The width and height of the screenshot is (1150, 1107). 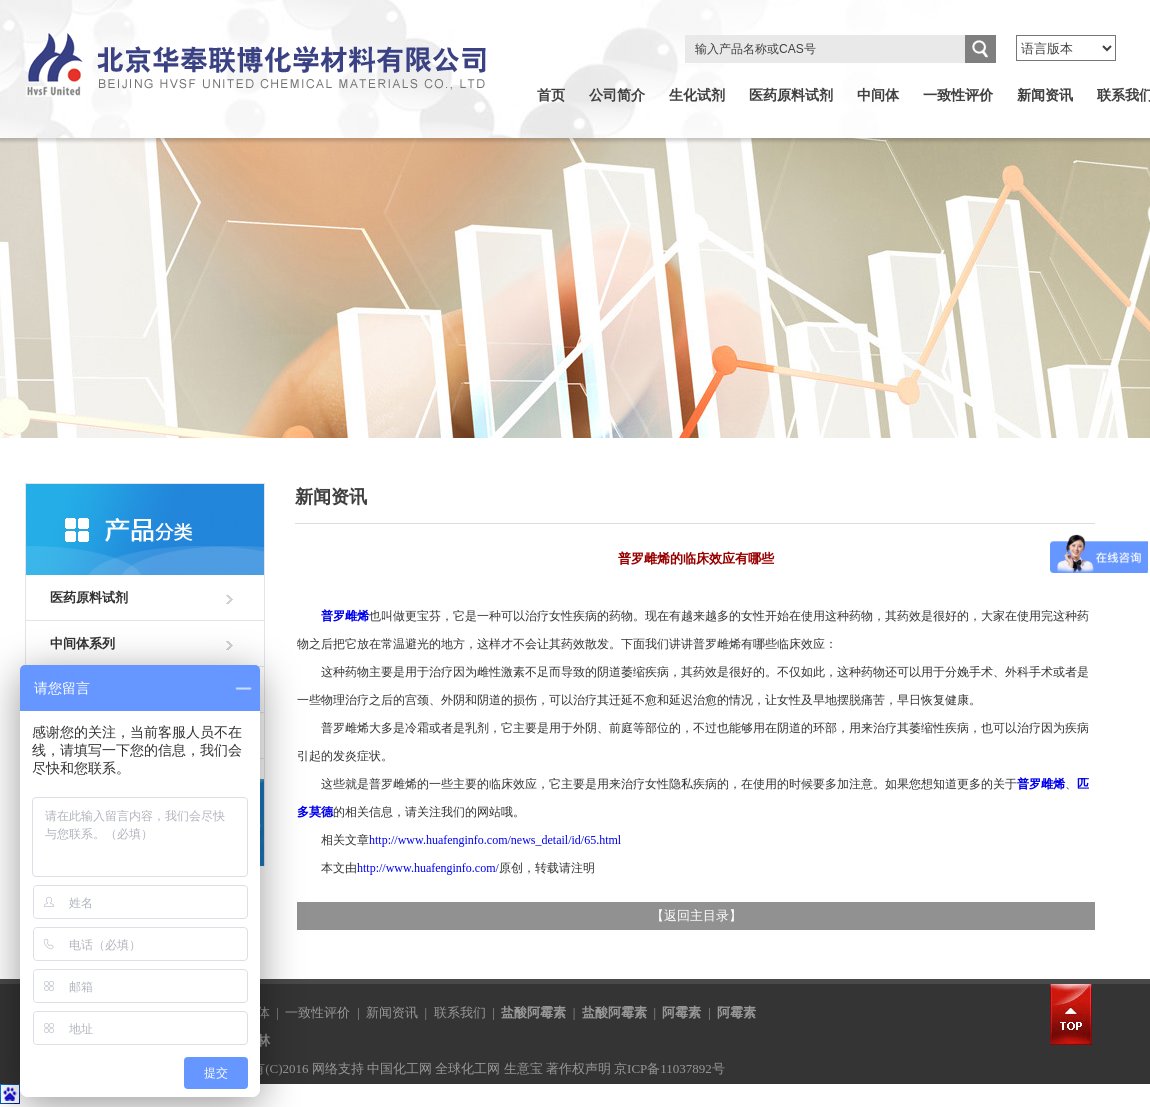 What do you see at coordinates (878, 95) in the screenshot?
I see `中间体` at bounding box center [878, 95].